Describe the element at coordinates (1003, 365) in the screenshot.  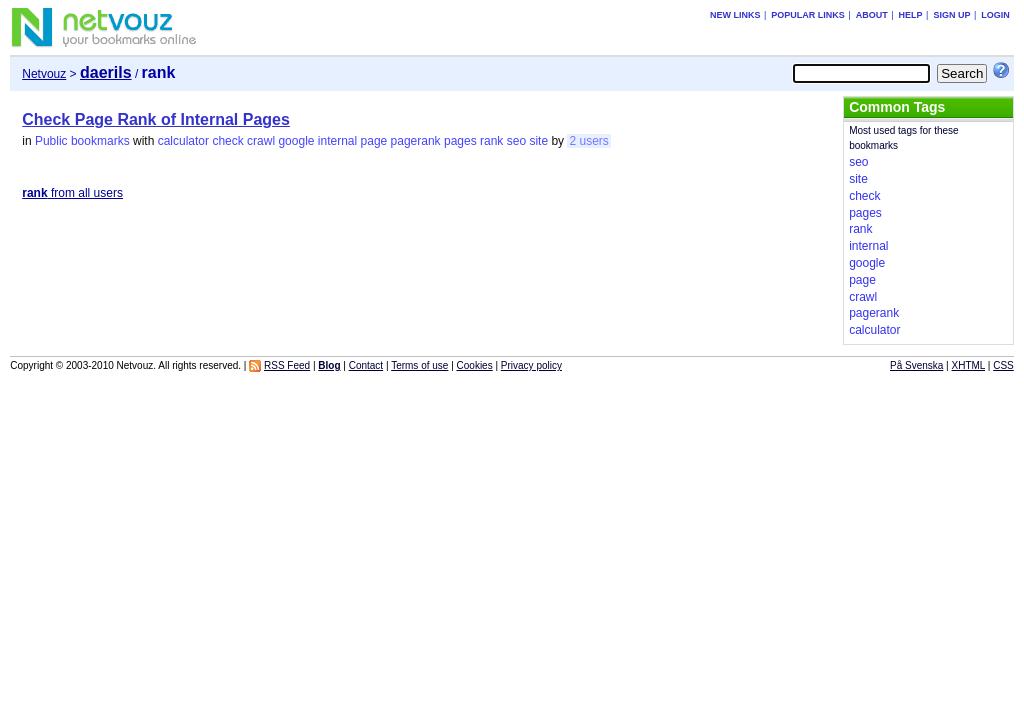
I see `CSS` at that location.